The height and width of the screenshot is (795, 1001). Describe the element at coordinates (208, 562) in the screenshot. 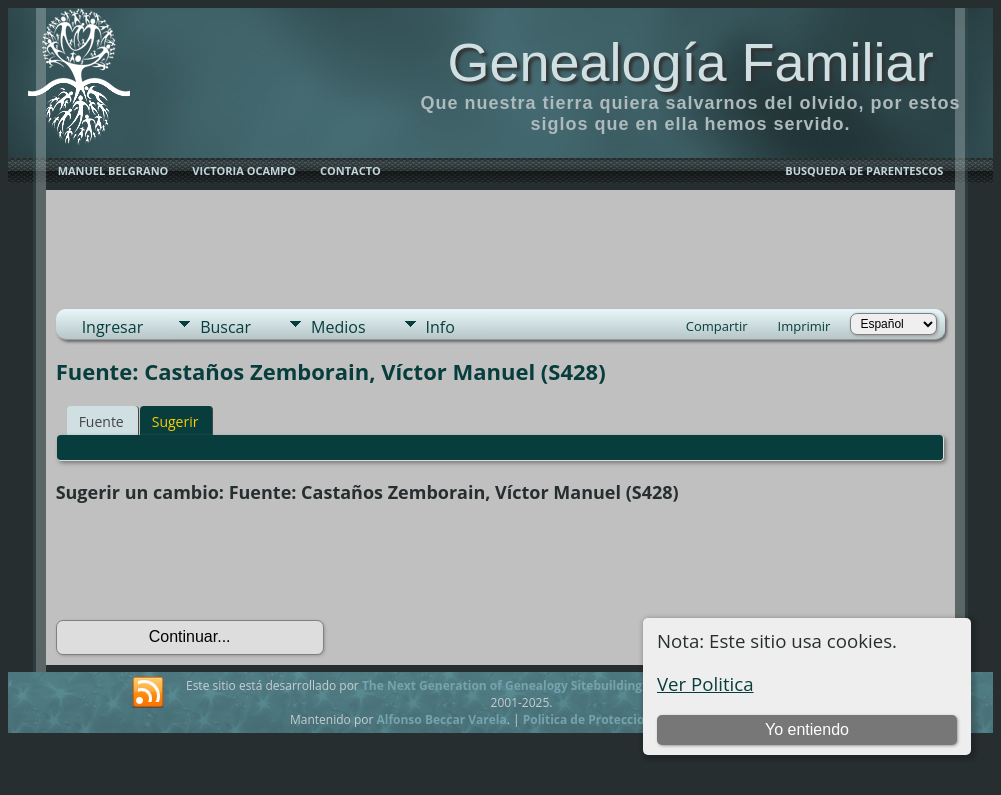

I see `[presentation]` at that location.